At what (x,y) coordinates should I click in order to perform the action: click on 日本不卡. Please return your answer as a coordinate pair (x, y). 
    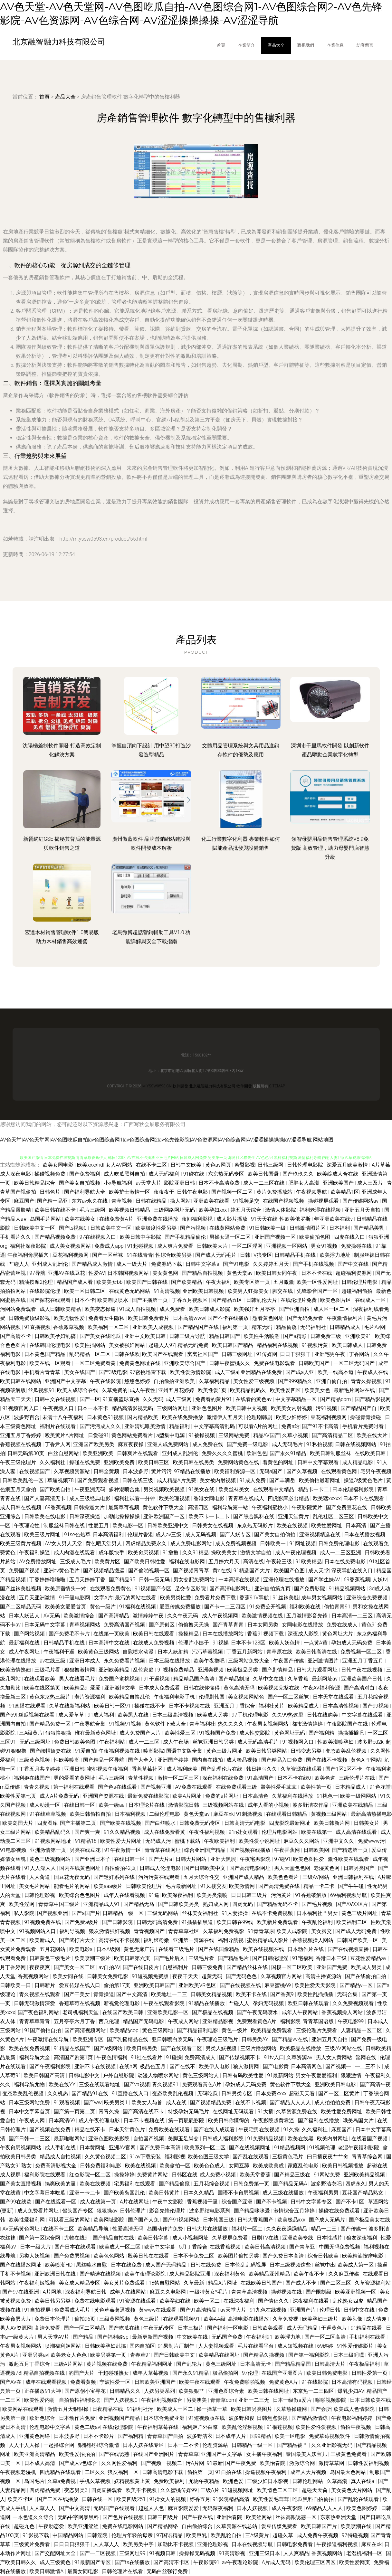
    Looking at the image, I should click on (84, 1300).